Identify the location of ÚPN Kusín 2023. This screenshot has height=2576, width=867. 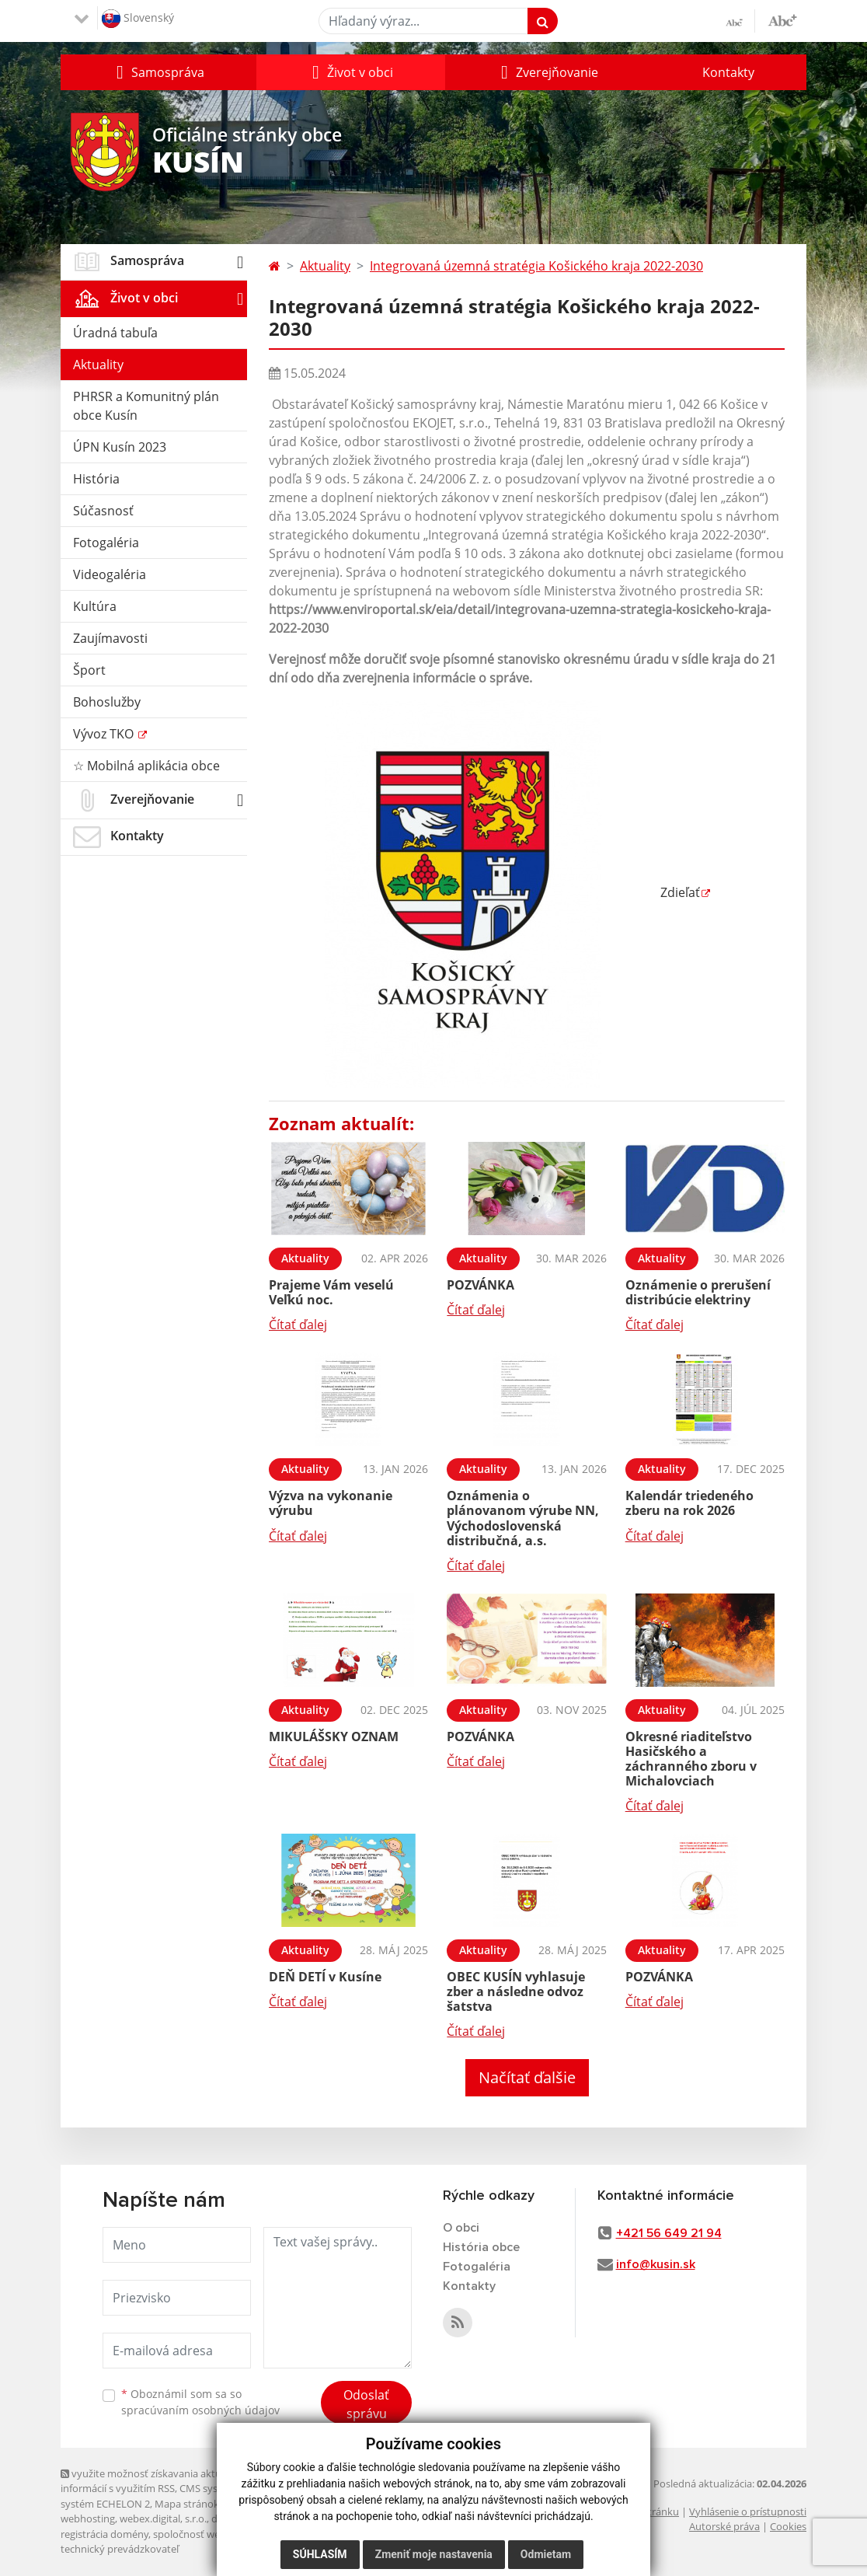
(119, 447).